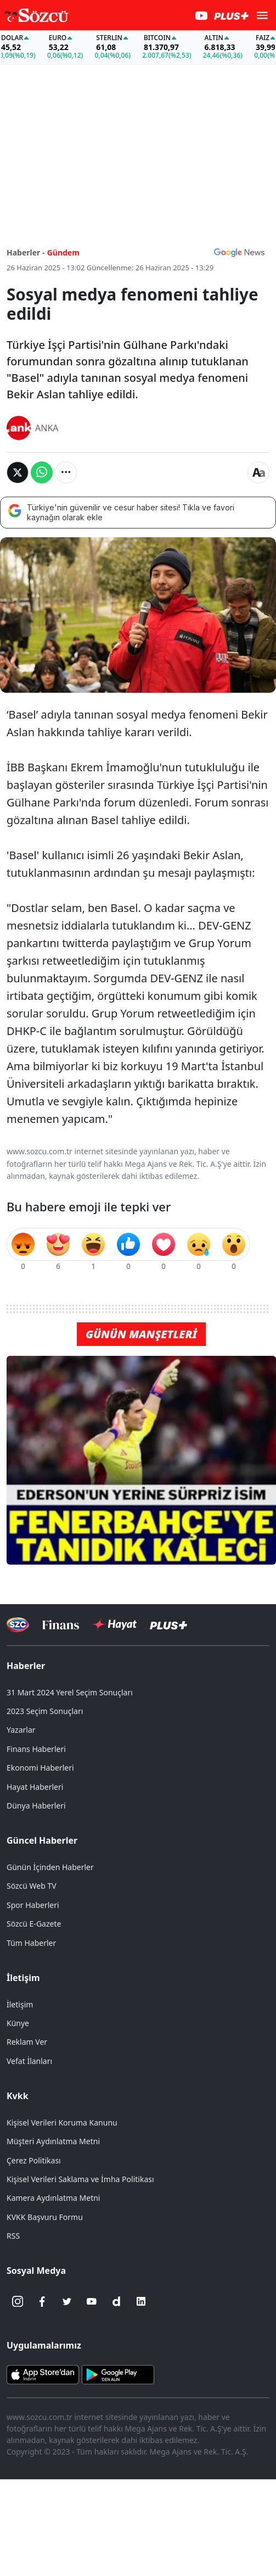 The width and height of the screenshot is (276, 2576). Describe the element at coordinates (13, 2235) in the screenshot. I see `RSS` at that location.